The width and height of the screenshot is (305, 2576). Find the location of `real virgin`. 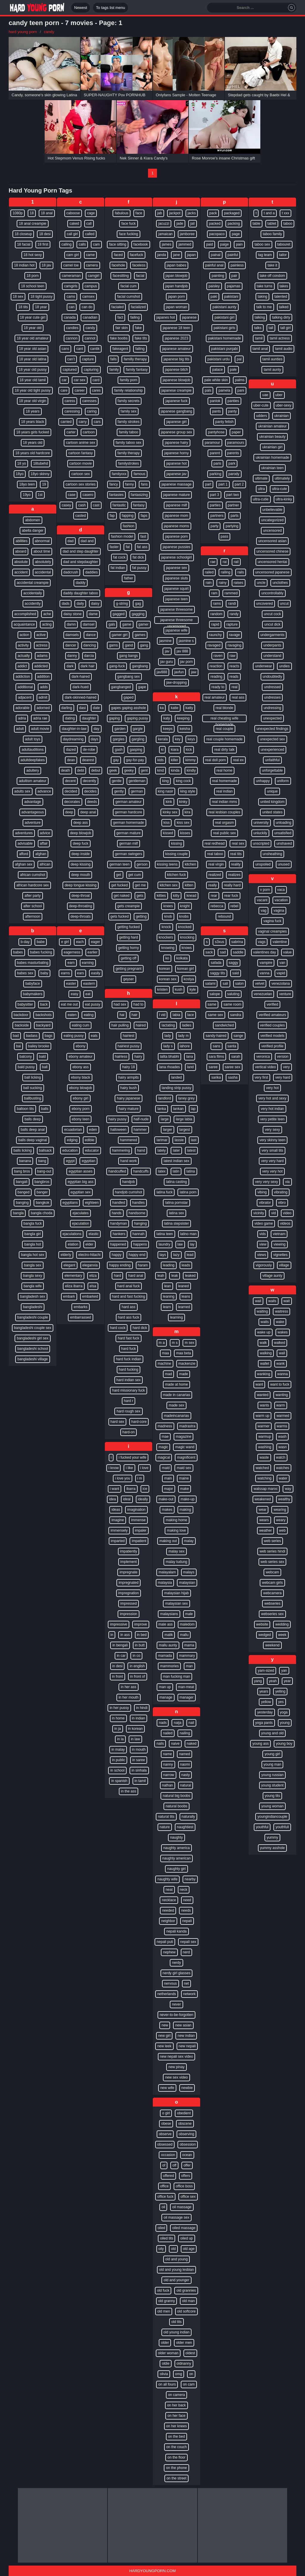

real virgin is located at coordinates (216, 864).